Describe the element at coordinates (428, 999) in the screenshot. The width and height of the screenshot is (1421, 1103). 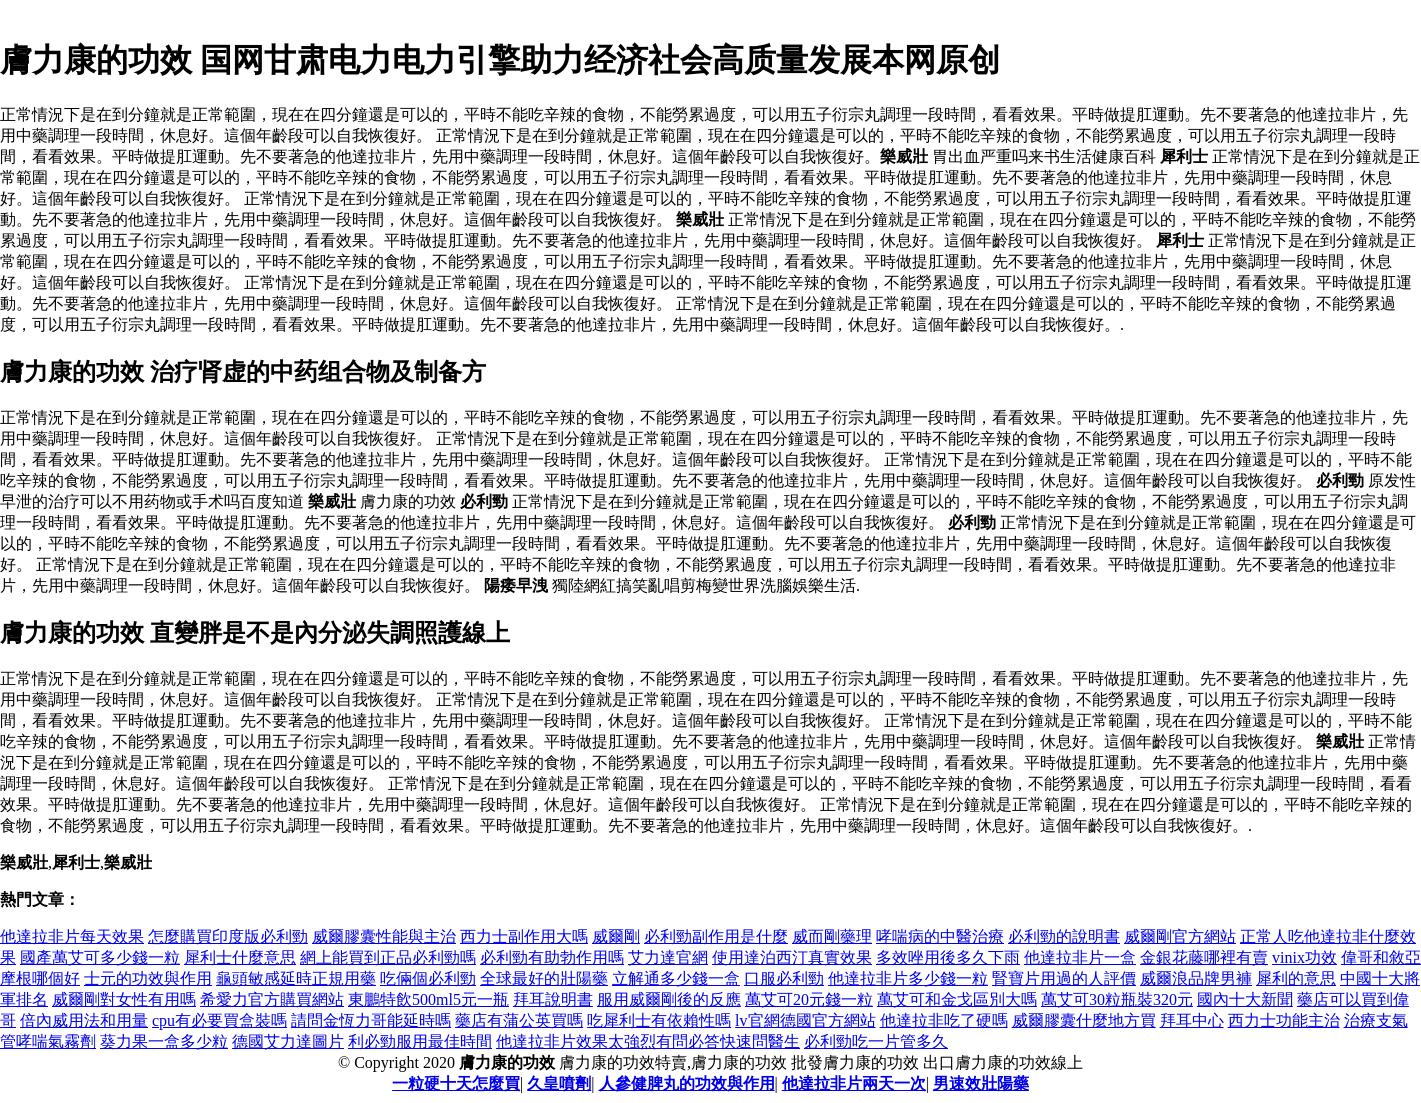
I see `東鵬特飲500ml5元一瓶` at that location.